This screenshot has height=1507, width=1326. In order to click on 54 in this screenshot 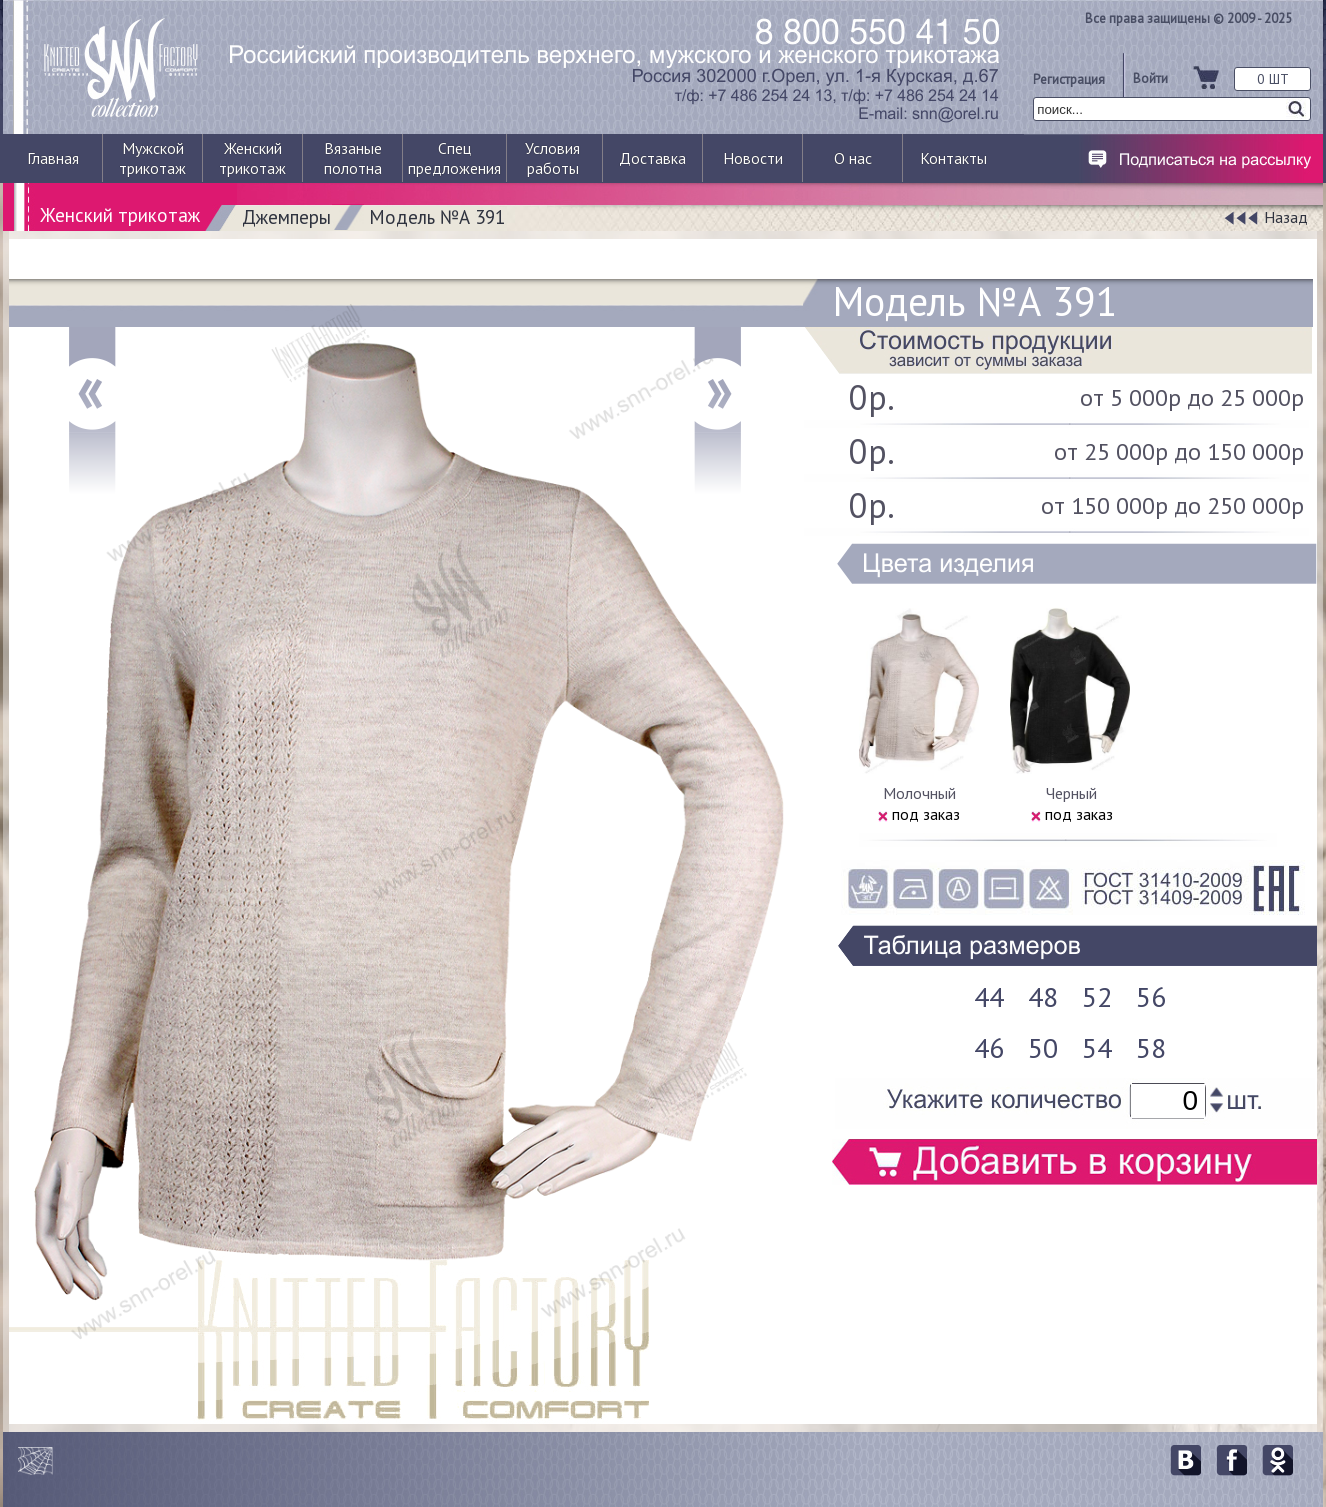, I will do `click(1097, 1047)`.